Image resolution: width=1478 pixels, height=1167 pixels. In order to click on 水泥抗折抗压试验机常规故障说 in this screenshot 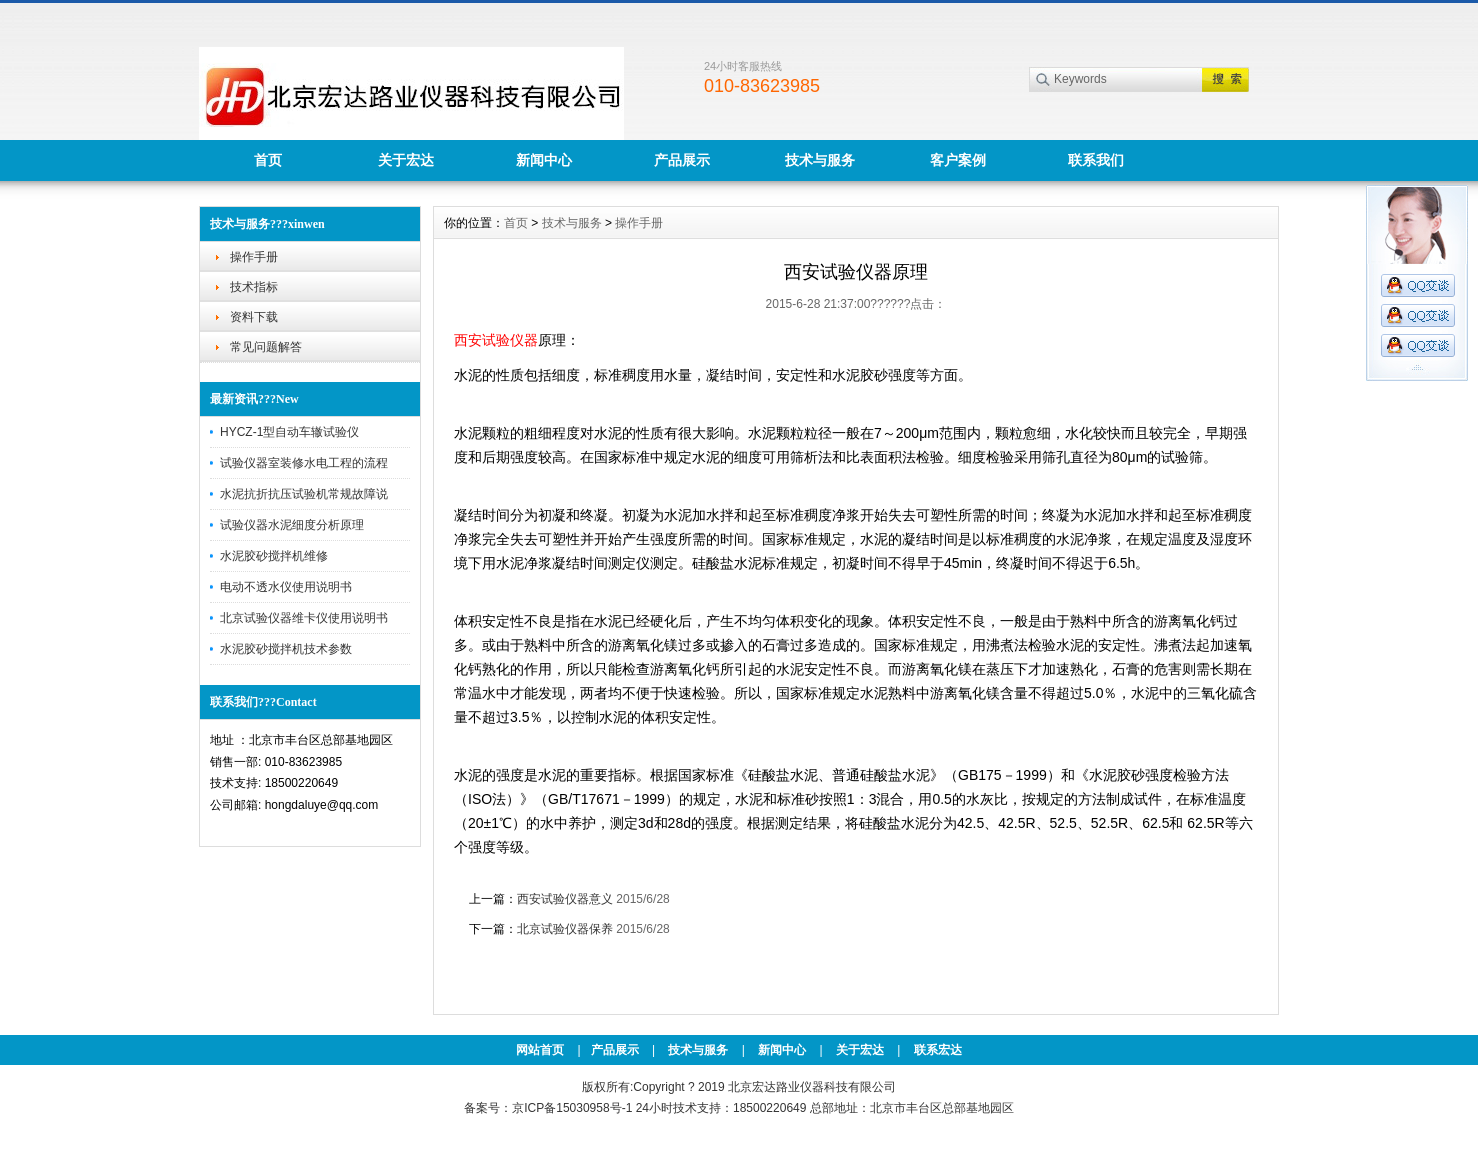, I will do `click(304, 494)`.